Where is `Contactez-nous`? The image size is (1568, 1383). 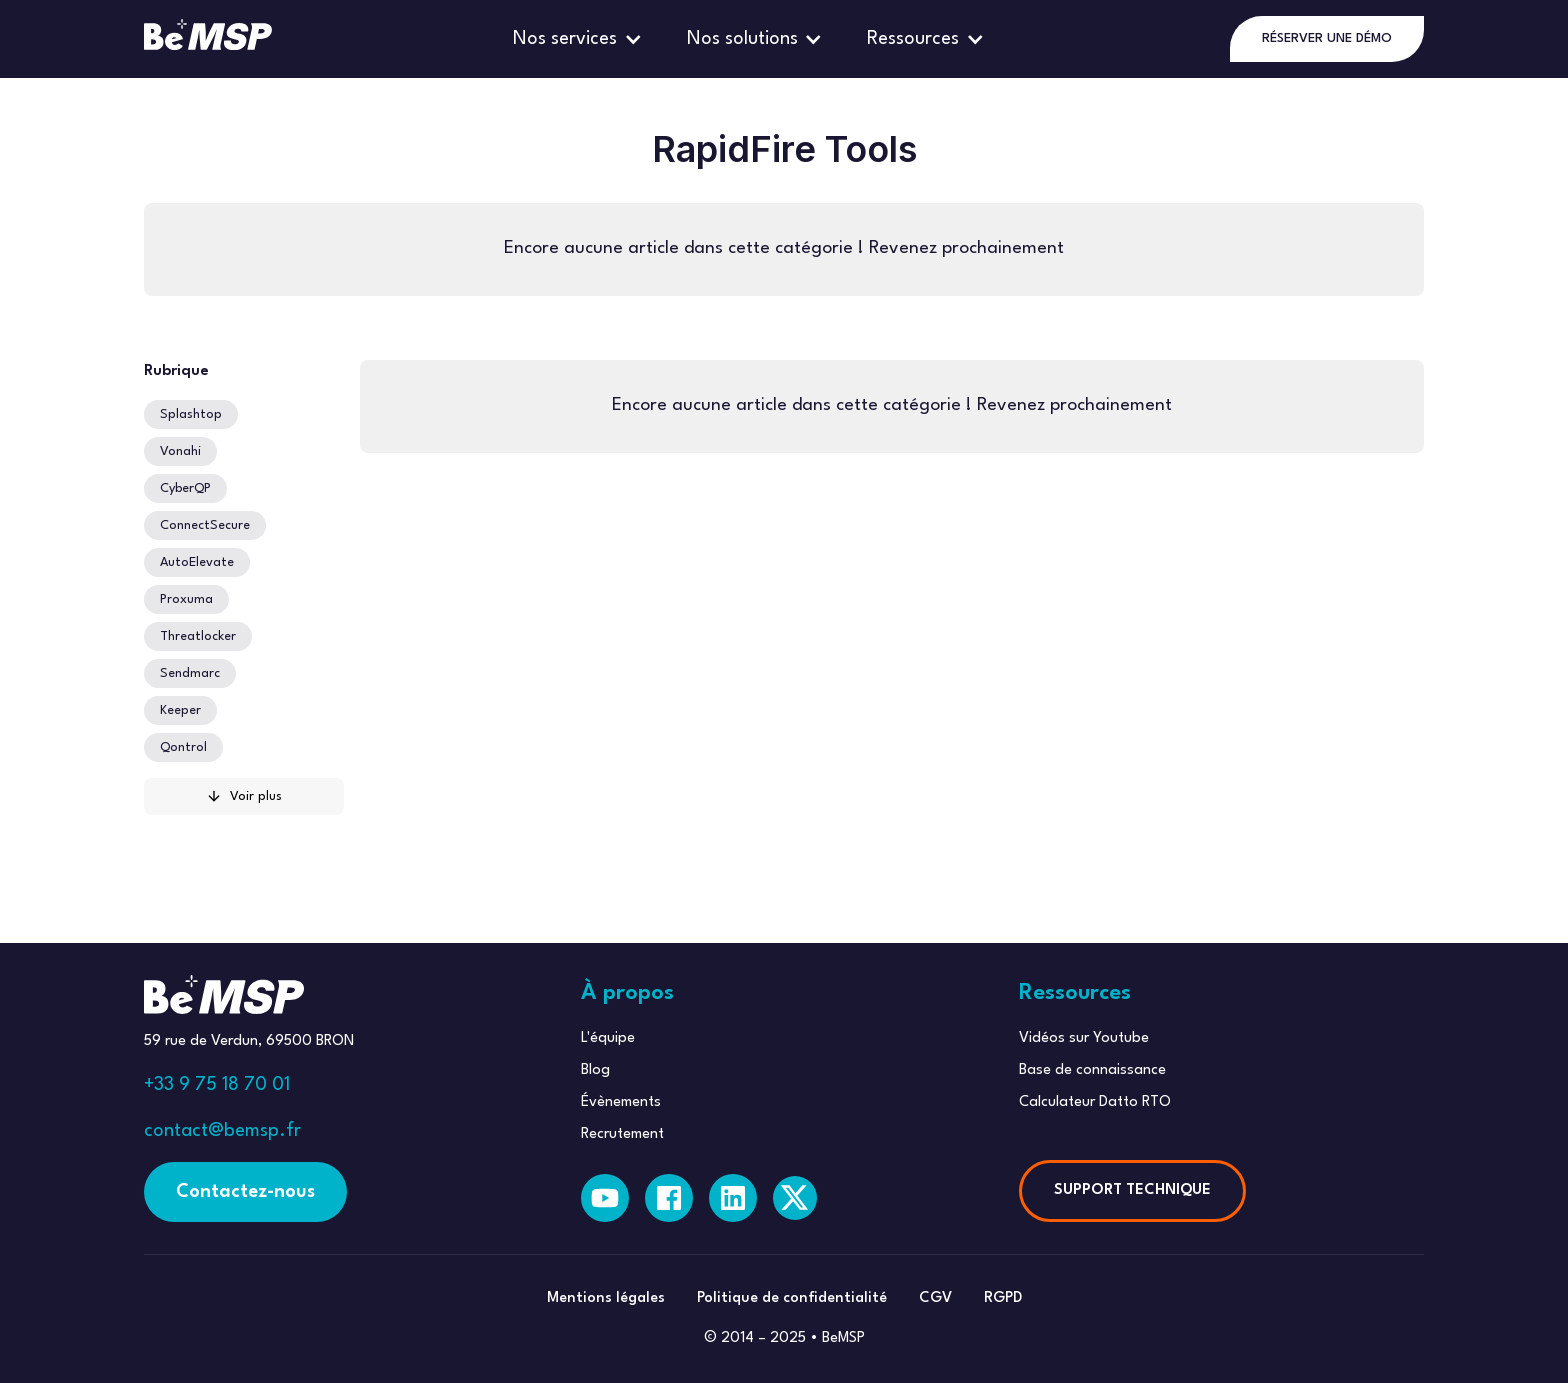
Contactez-nous is located at coordinates (245, 1192).